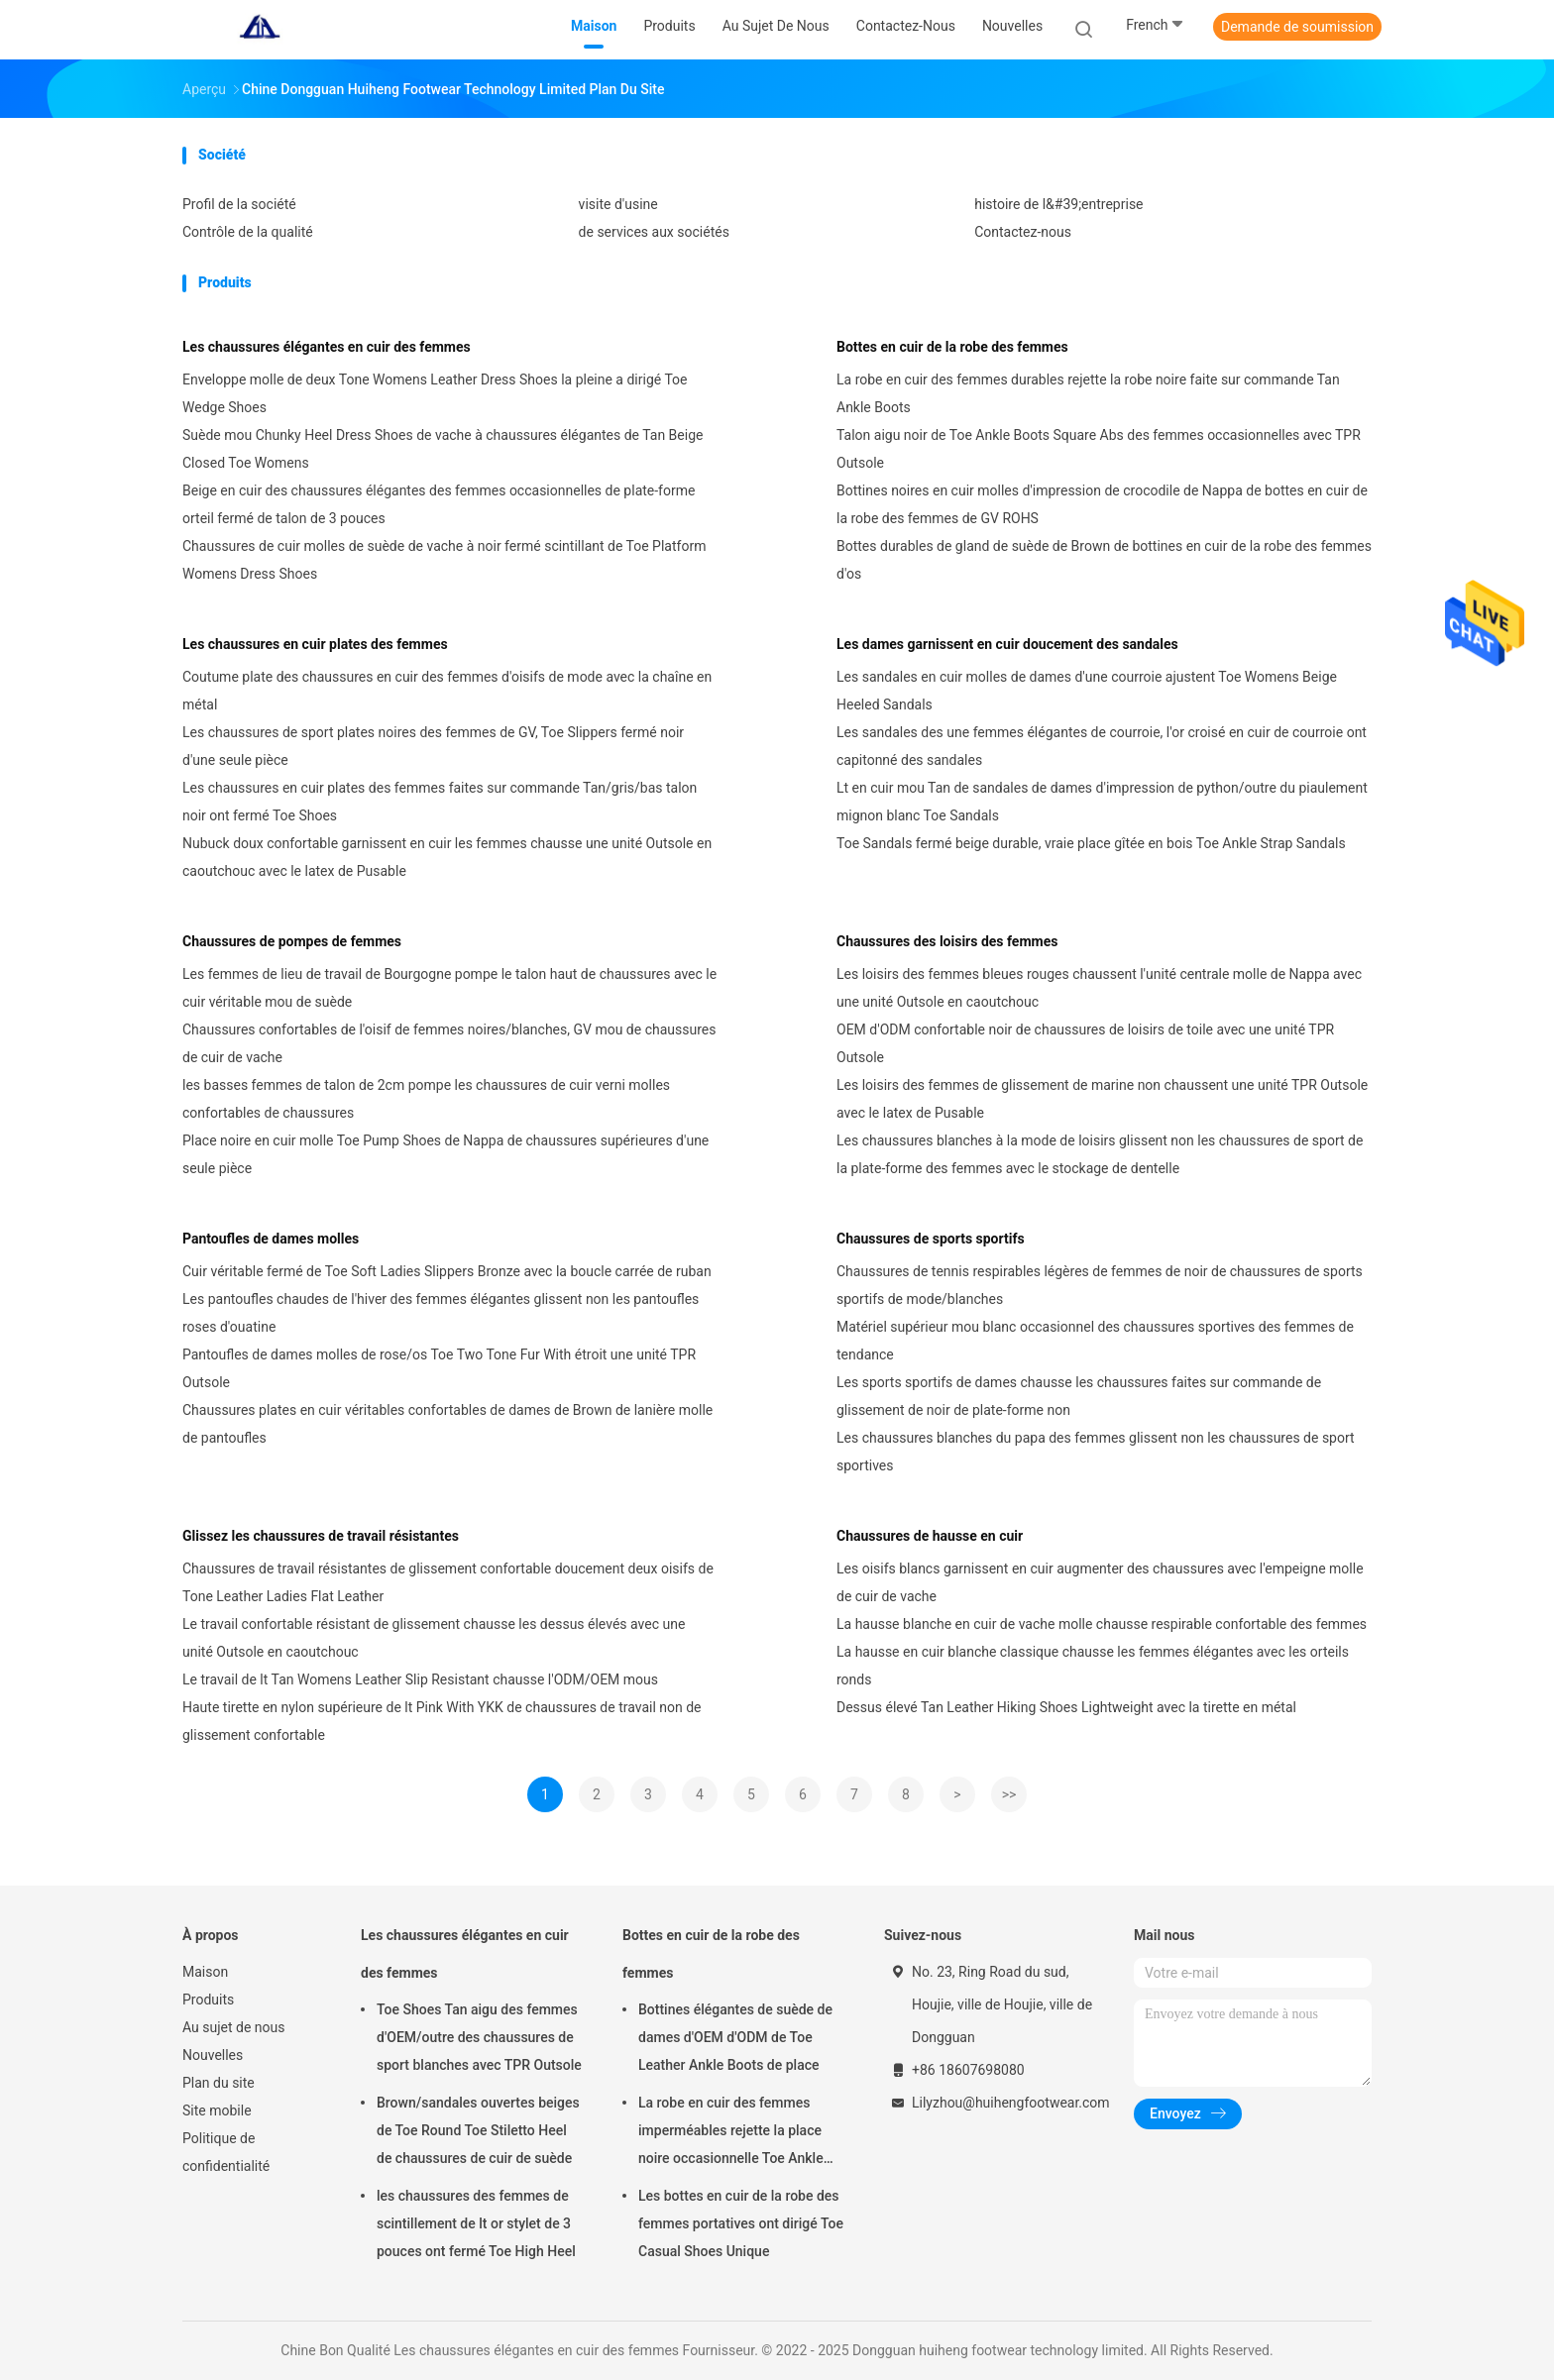  What do you see at coordinates (1102, 504) in the screenshot?
I see `Bottines noires en cuir molles d'impression de crocodile de Nappa de bottes en cuir de la robe des femmes de GV ROHS` at bounding box center [1102, 504].